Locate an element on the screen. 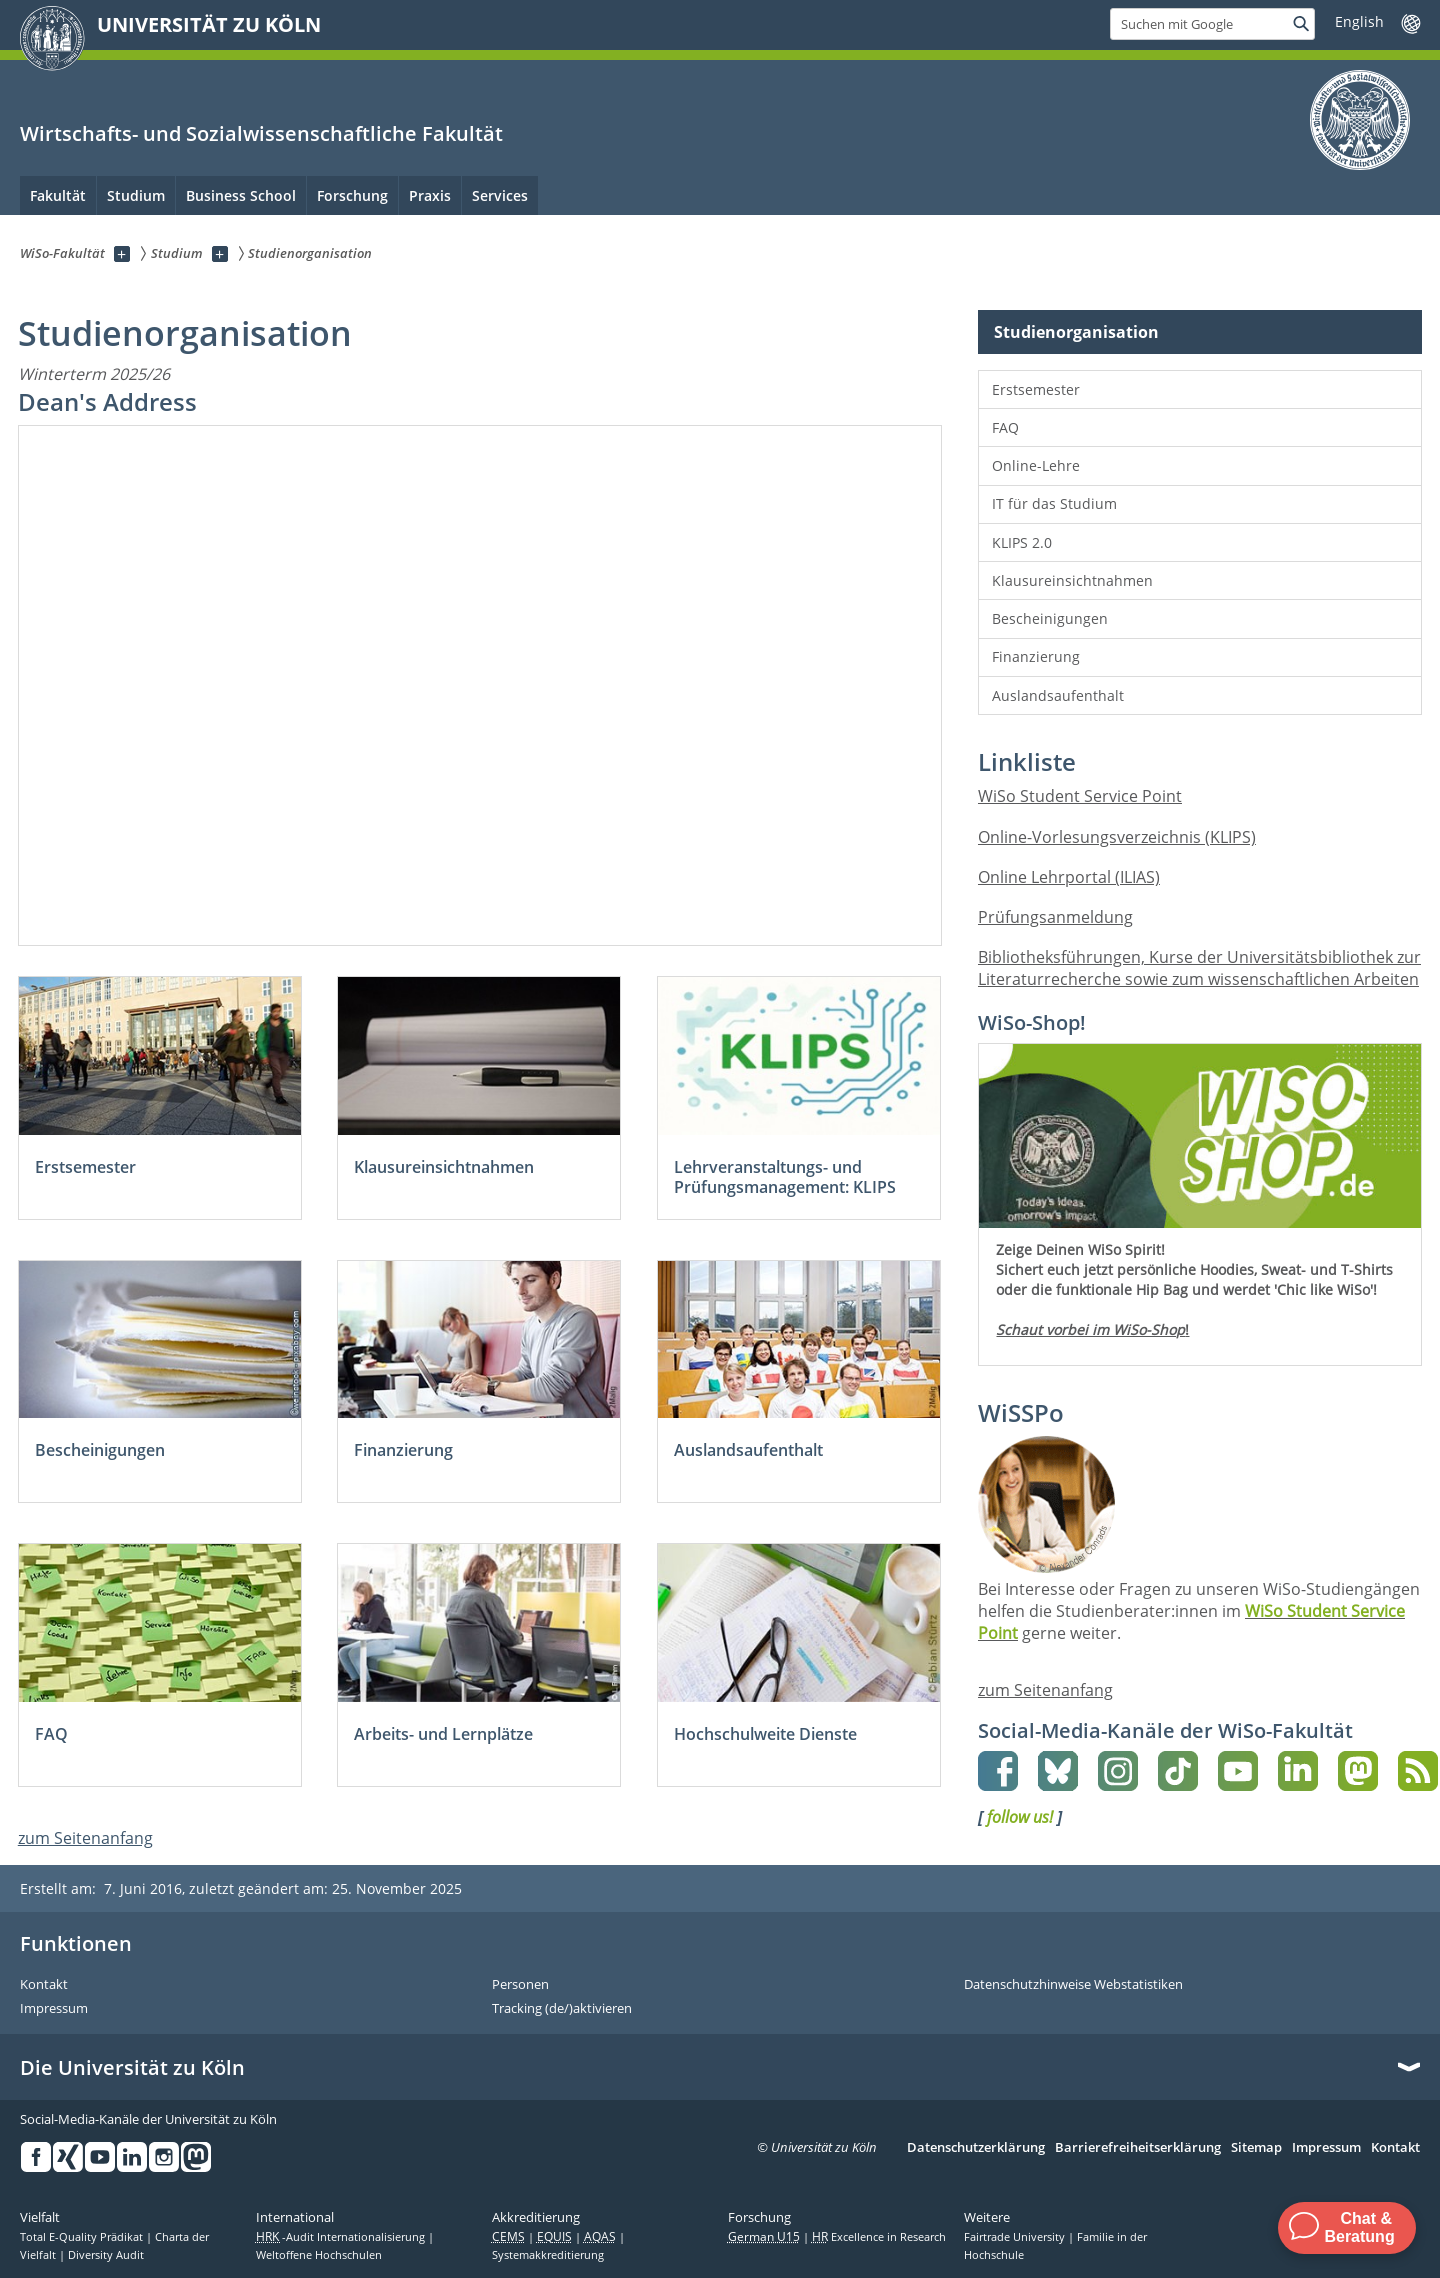 The height and width of the screenshot is (2278, 1440). Klausureinsichtnahmen is located at coordinates (1072, 580).